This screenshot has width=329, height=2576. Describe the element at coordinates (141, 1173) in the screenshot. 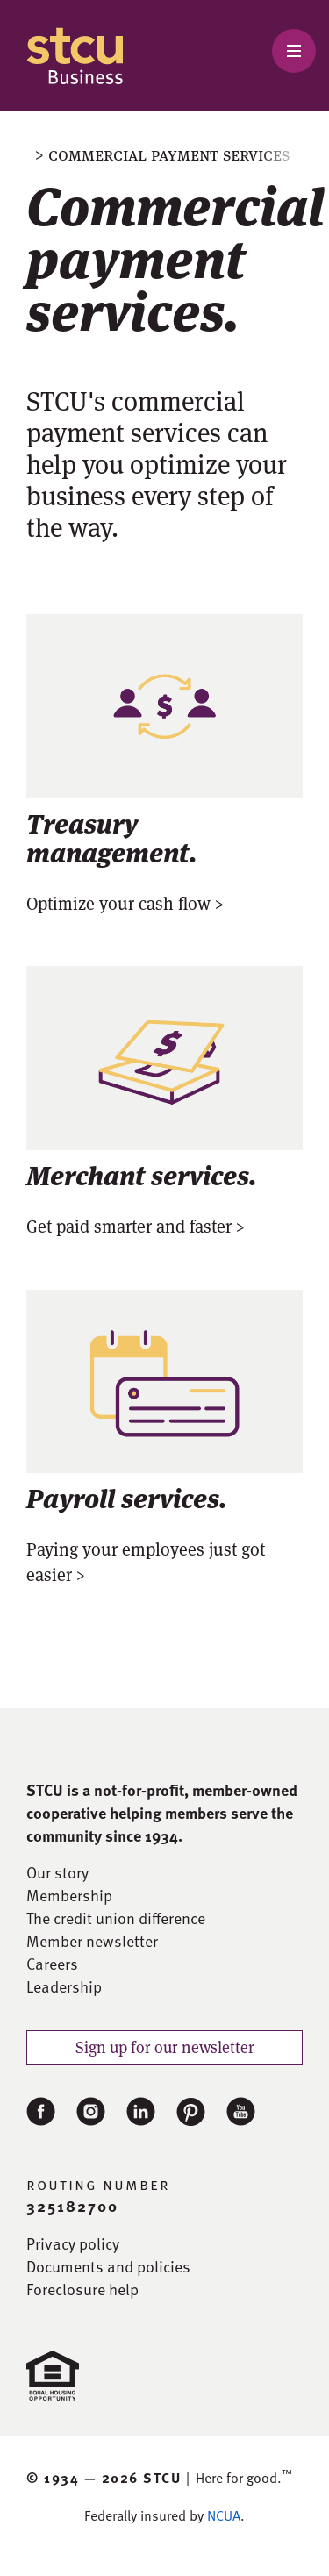

I see `Merchant services.` at that location.